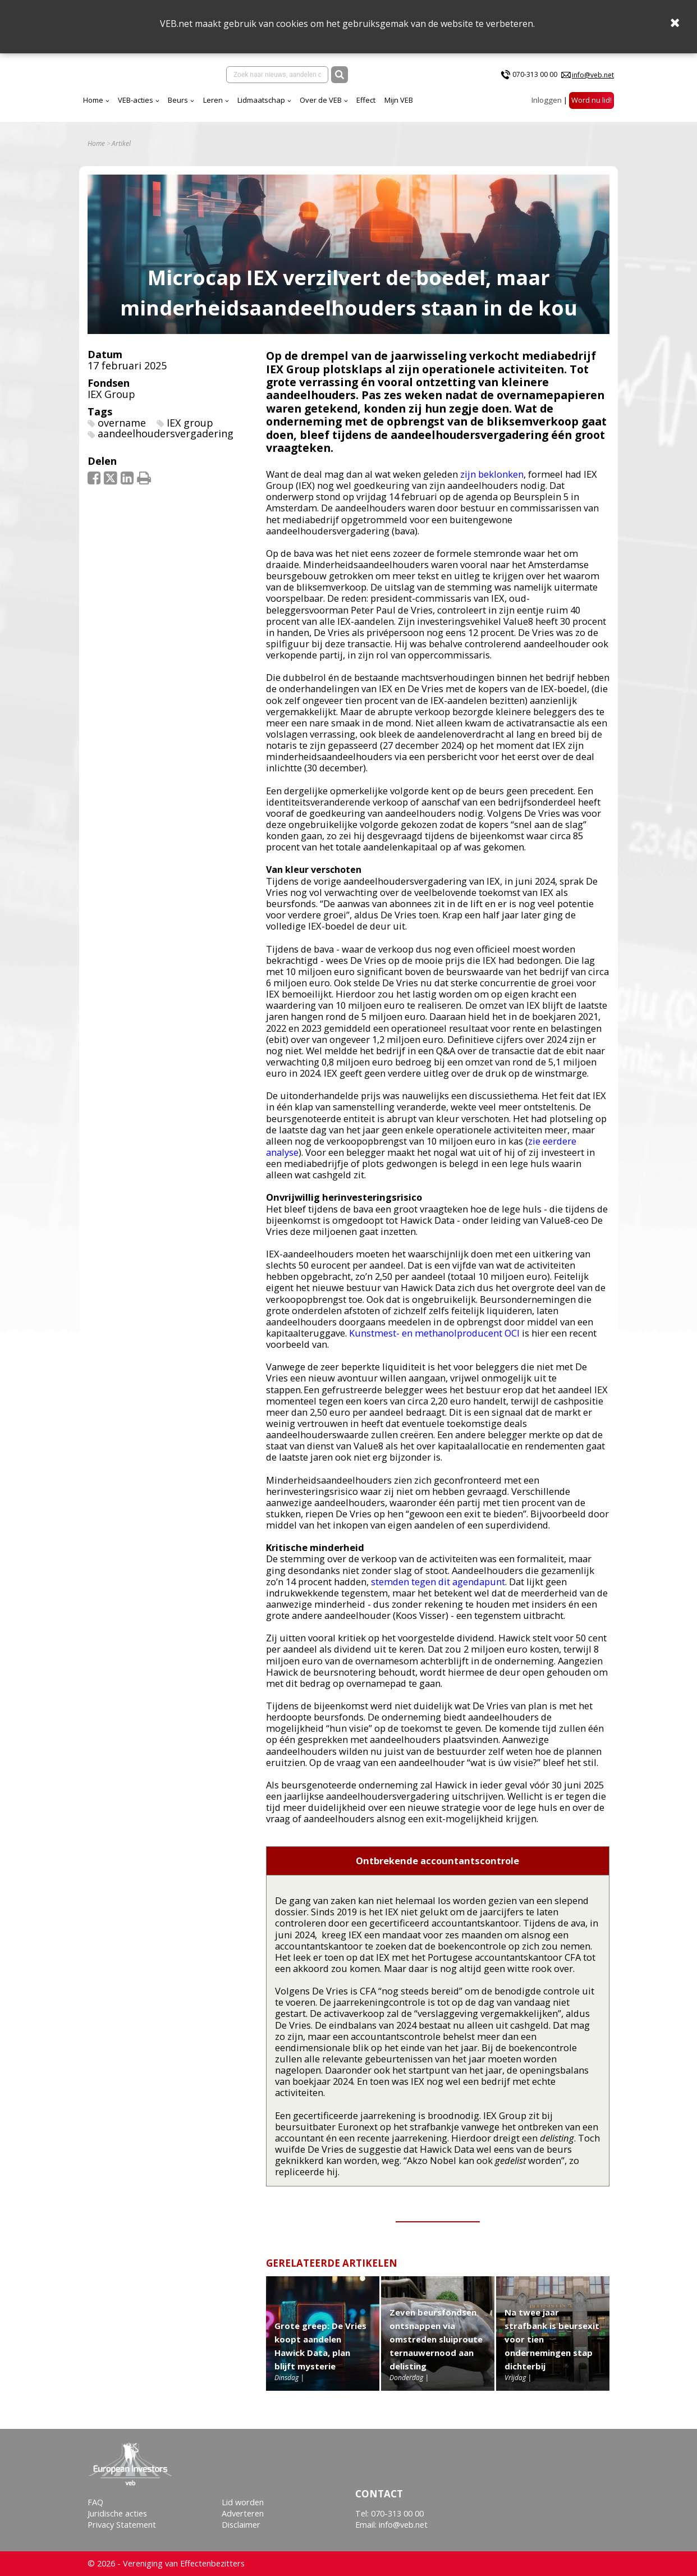 Image resolution: width=697 pixels, height=2576 pixels. Describe the element at coordinates (534, 79) in the screenshot. I see `070-313 00 00` at that location.